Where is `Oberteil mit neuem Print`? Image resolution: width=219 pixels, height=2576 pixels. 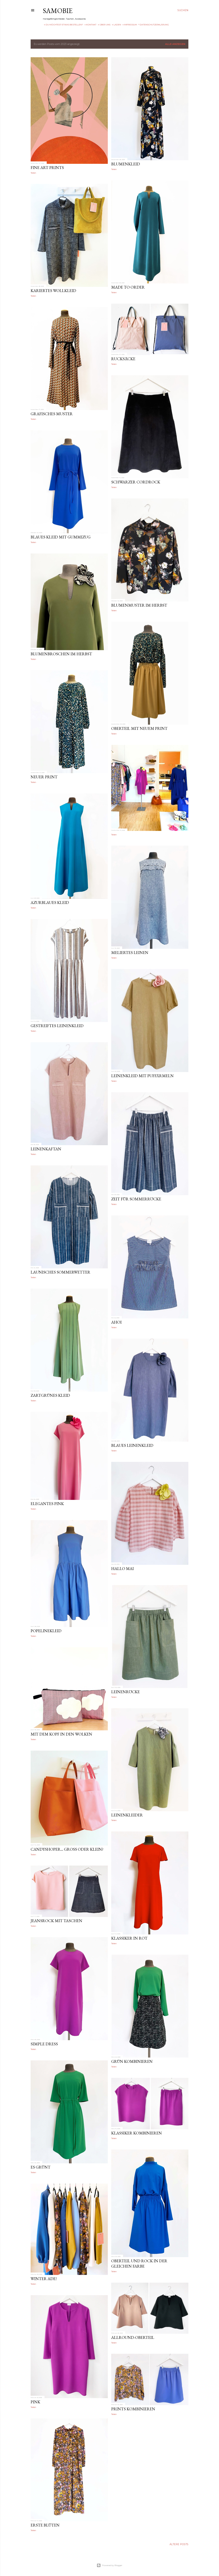
Oberteil mit neuem Print is located at coordinates (139, 728).